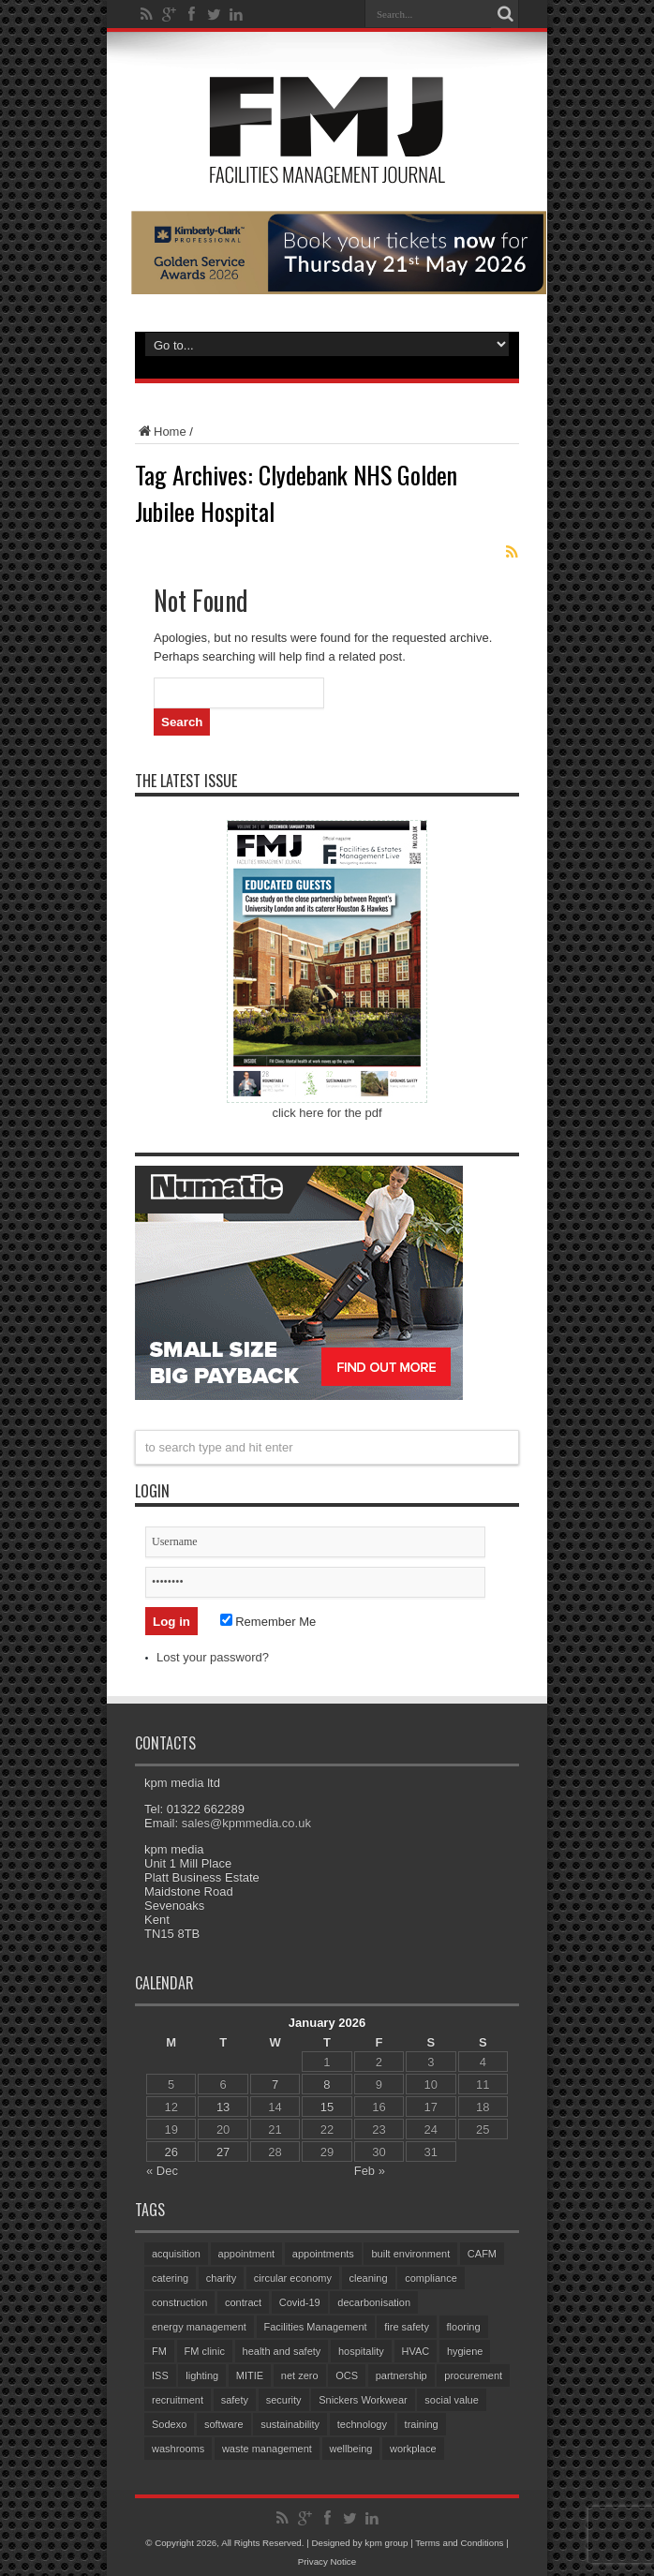 Image resolution: width=654 pixels, height=2576 pixels. I want to click on energy management [energy management (56 items)], so click(199, 2326).